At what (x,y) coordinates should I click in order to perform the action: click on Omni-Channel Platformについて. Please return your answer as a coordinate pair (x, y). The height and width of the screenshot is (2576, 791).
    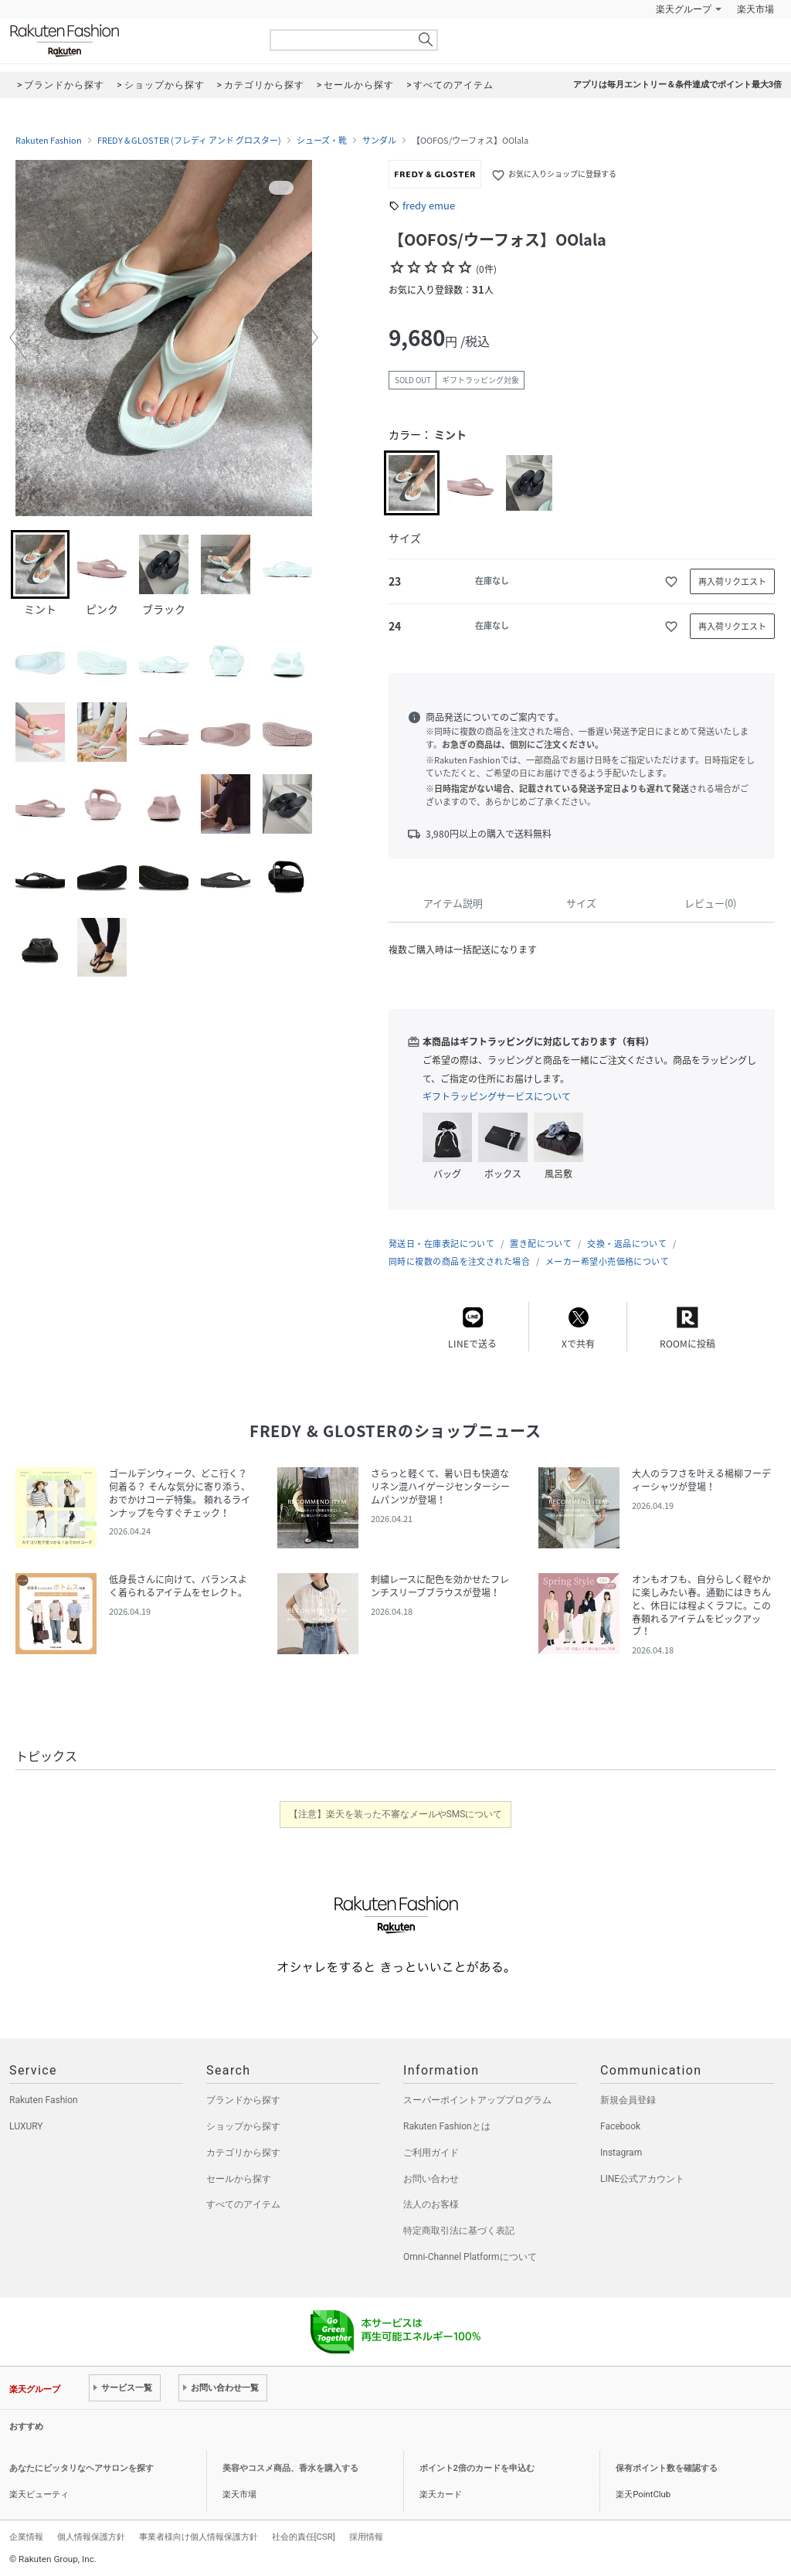
    Looking at the image, I should click on (470, 2256).